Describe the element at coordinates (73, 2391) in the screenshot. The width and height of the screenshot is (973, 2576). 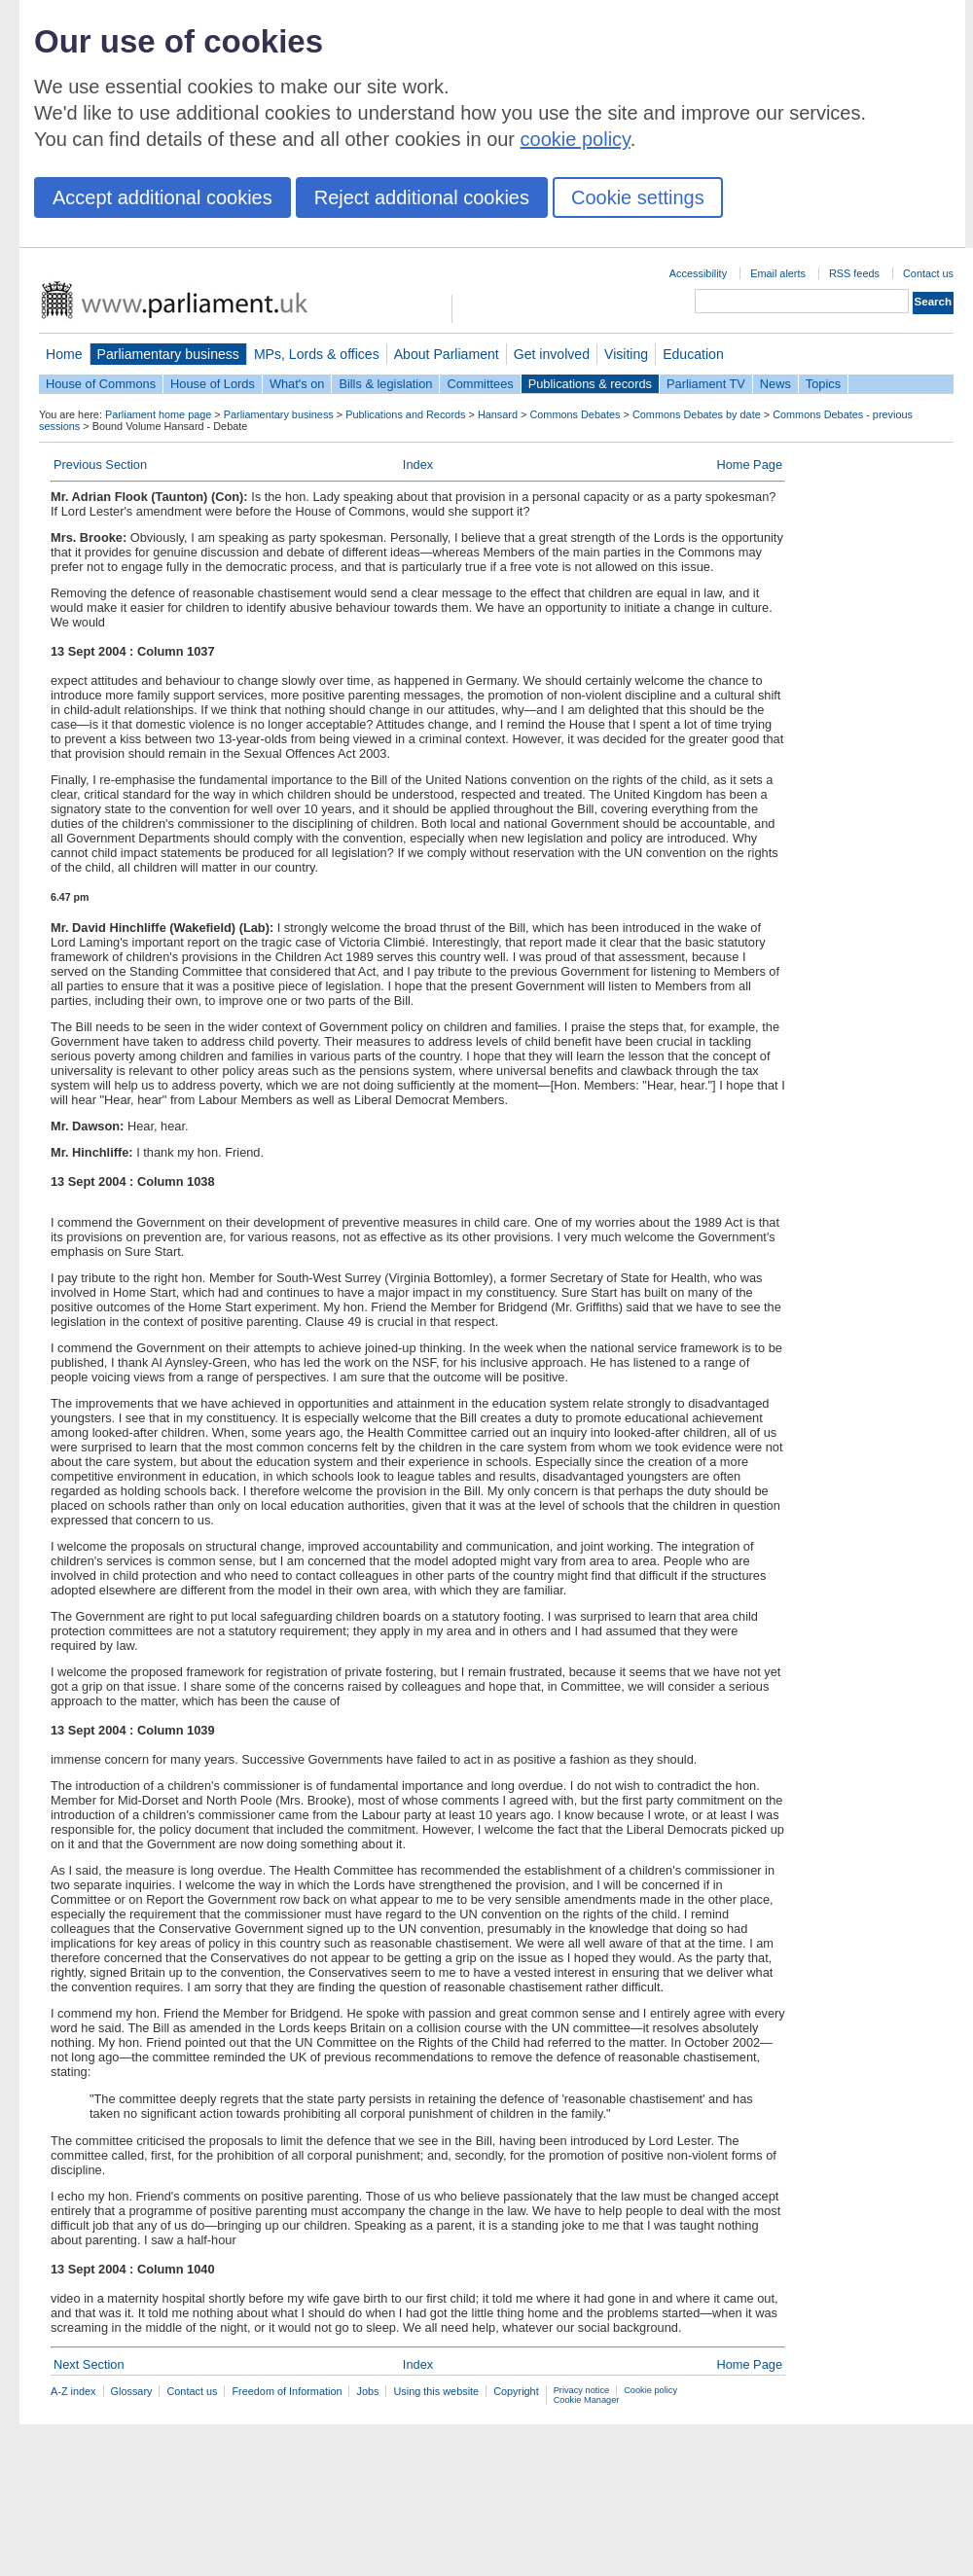
I see `A-Z index` at that location.